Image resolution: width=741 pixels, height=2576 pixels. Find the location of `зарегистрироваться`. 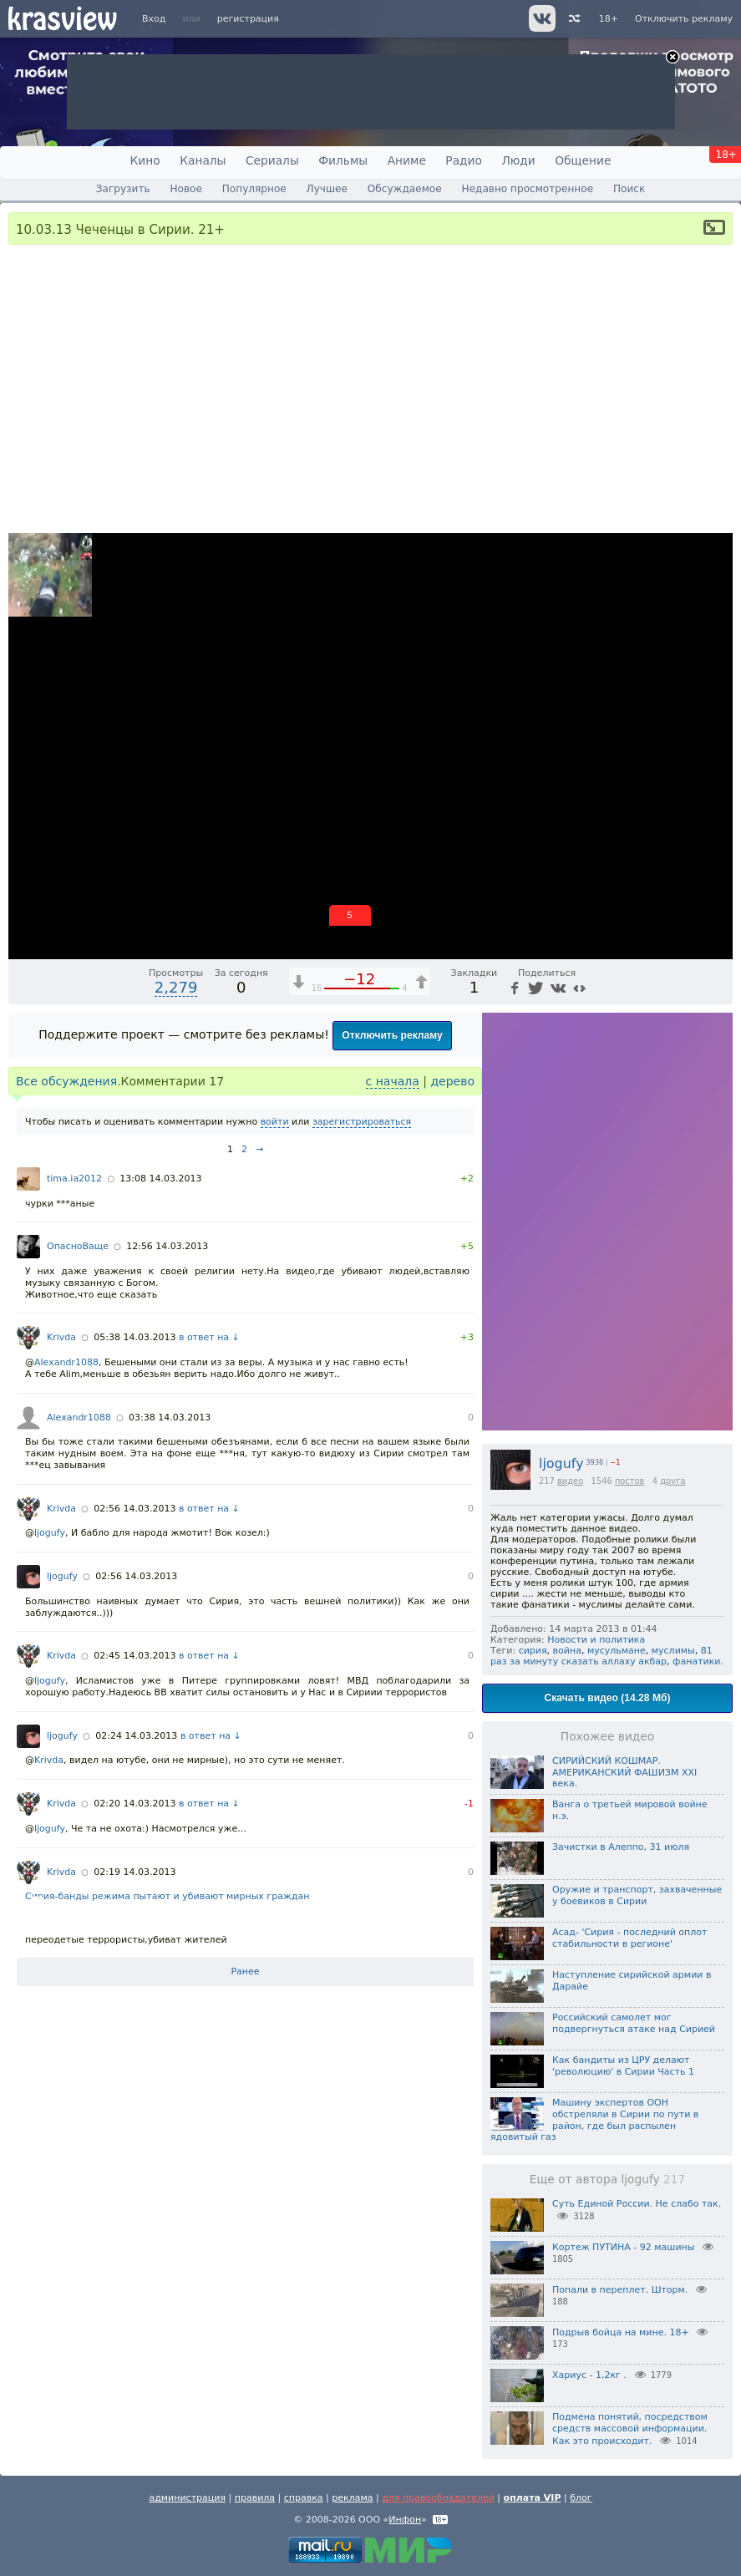

зарегистрироваться is located at coordinates (361, 1121).